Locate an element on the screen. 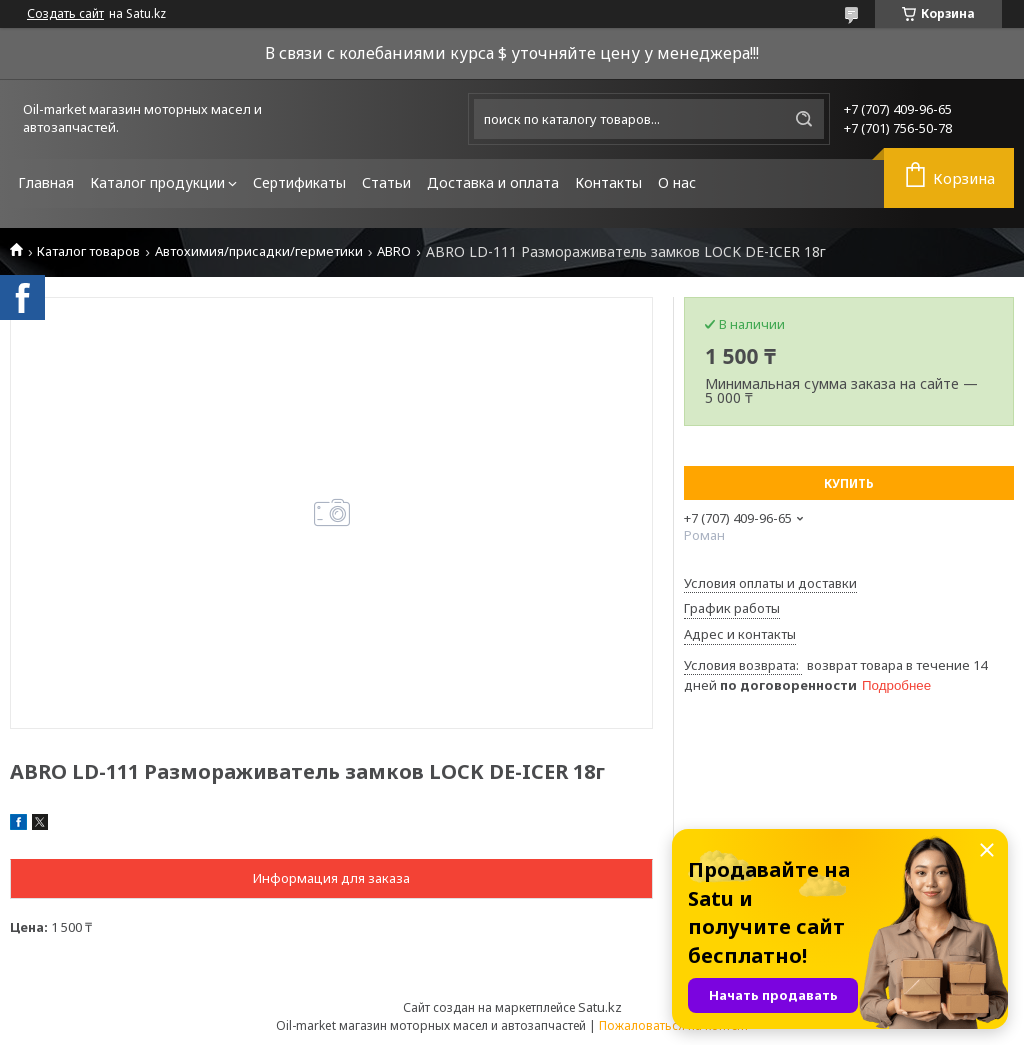 This screenshot has height=1045, width=1024. [Искать] is located at coordinates (804, 119).